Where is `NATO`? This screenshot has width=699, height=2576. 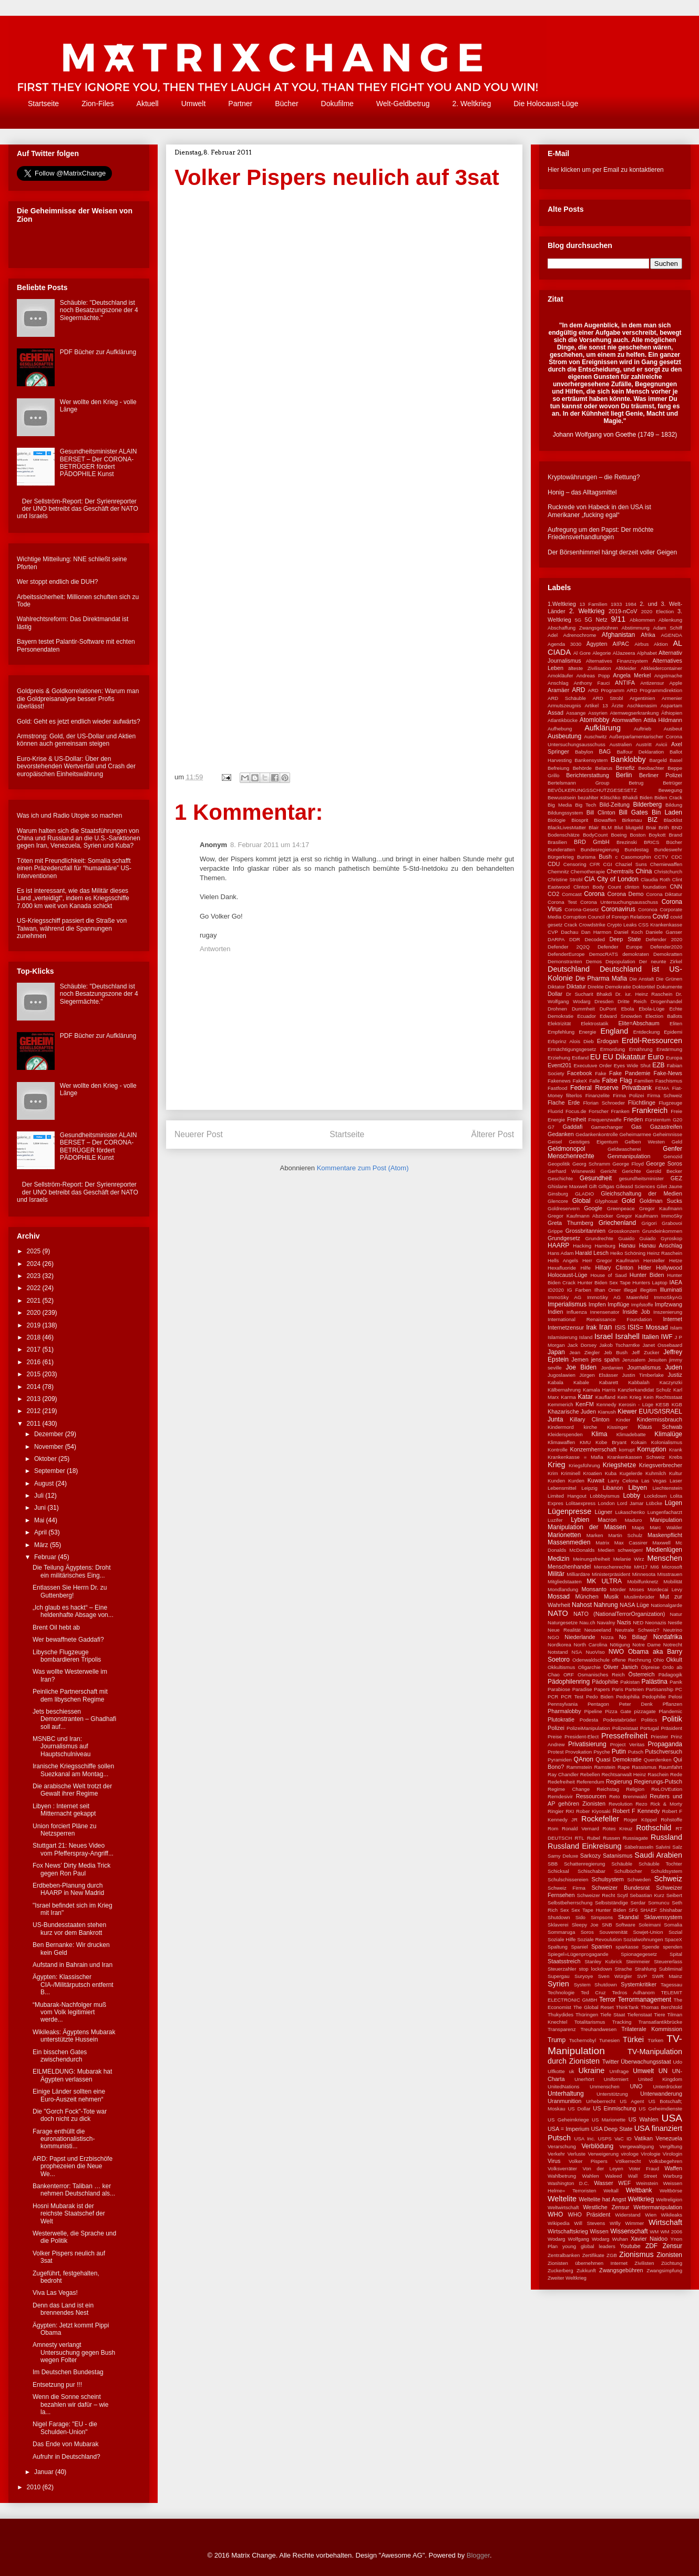
NATO is located at coordinates (558, 1613).